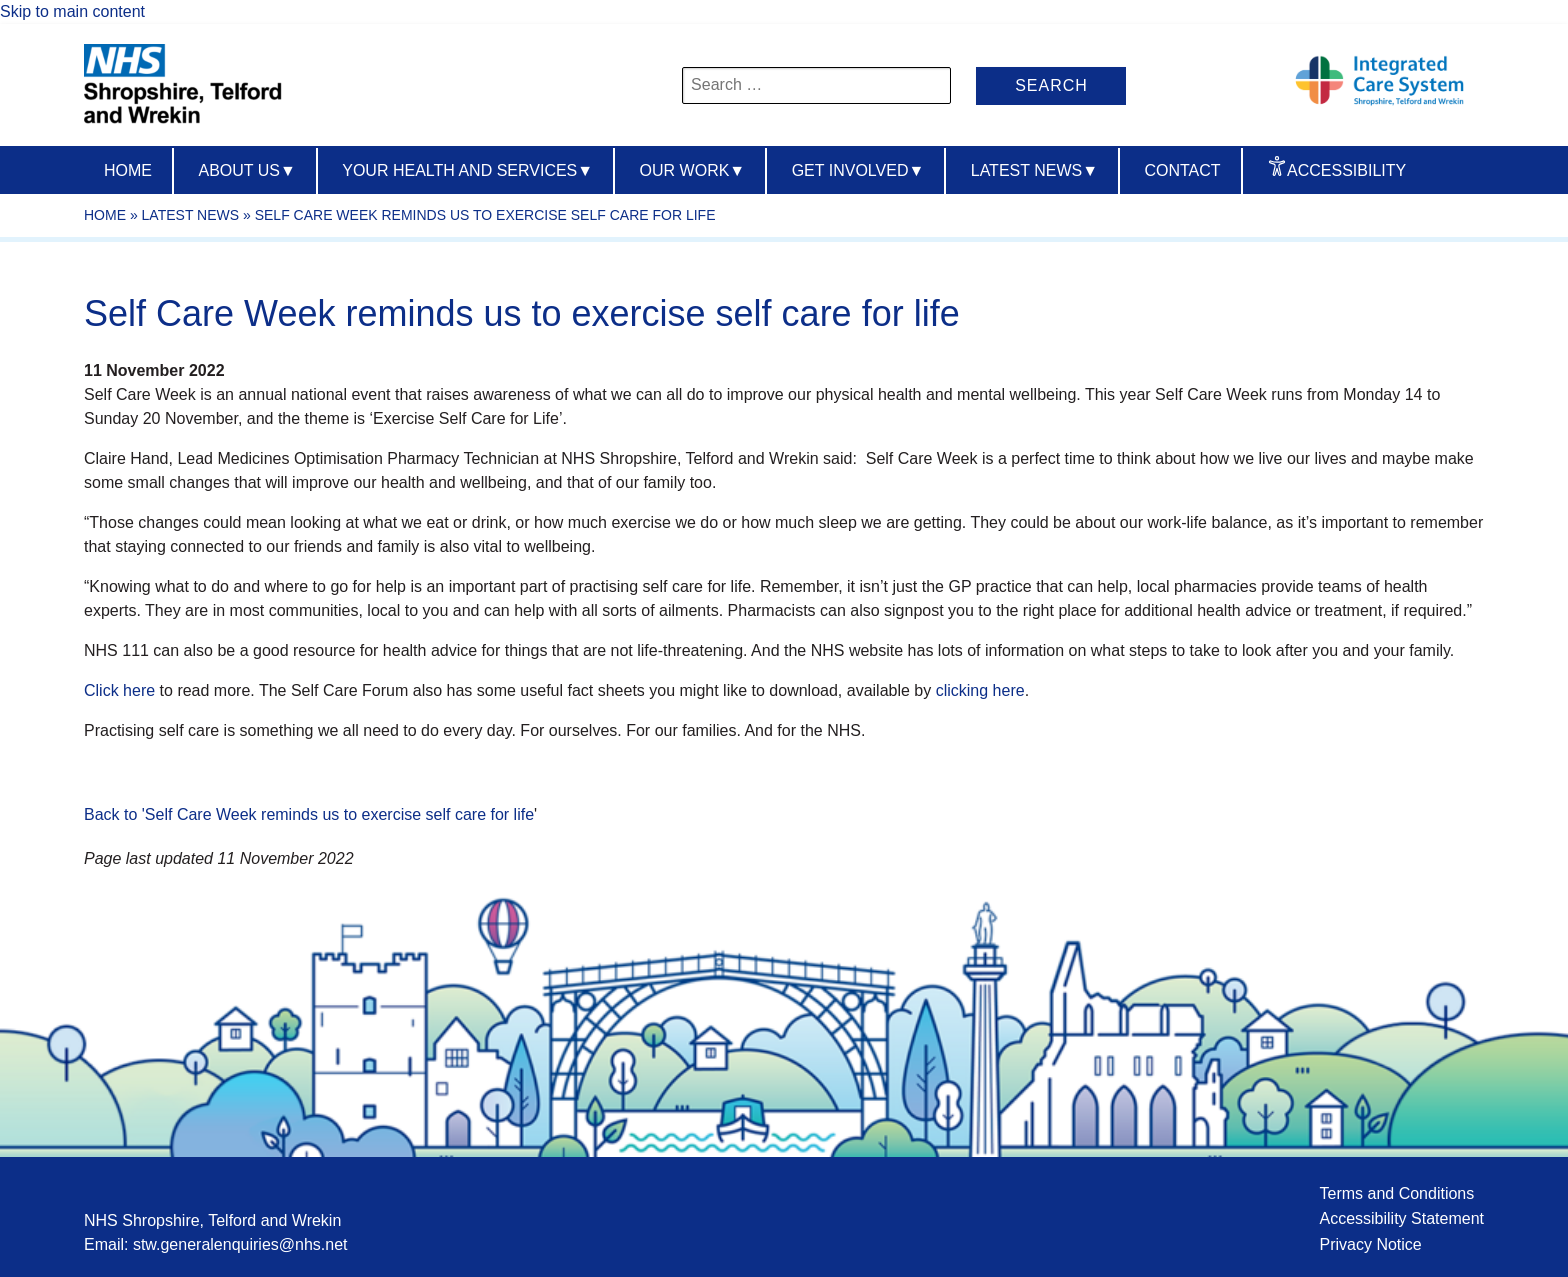 This screenshot has width=1568, height=1277. What do you see at coordinates (309, 814) in the screenshot?
I see `Back to 'Self Care Week reminds us to exercise self care for life` at bounding box center [309, 814].